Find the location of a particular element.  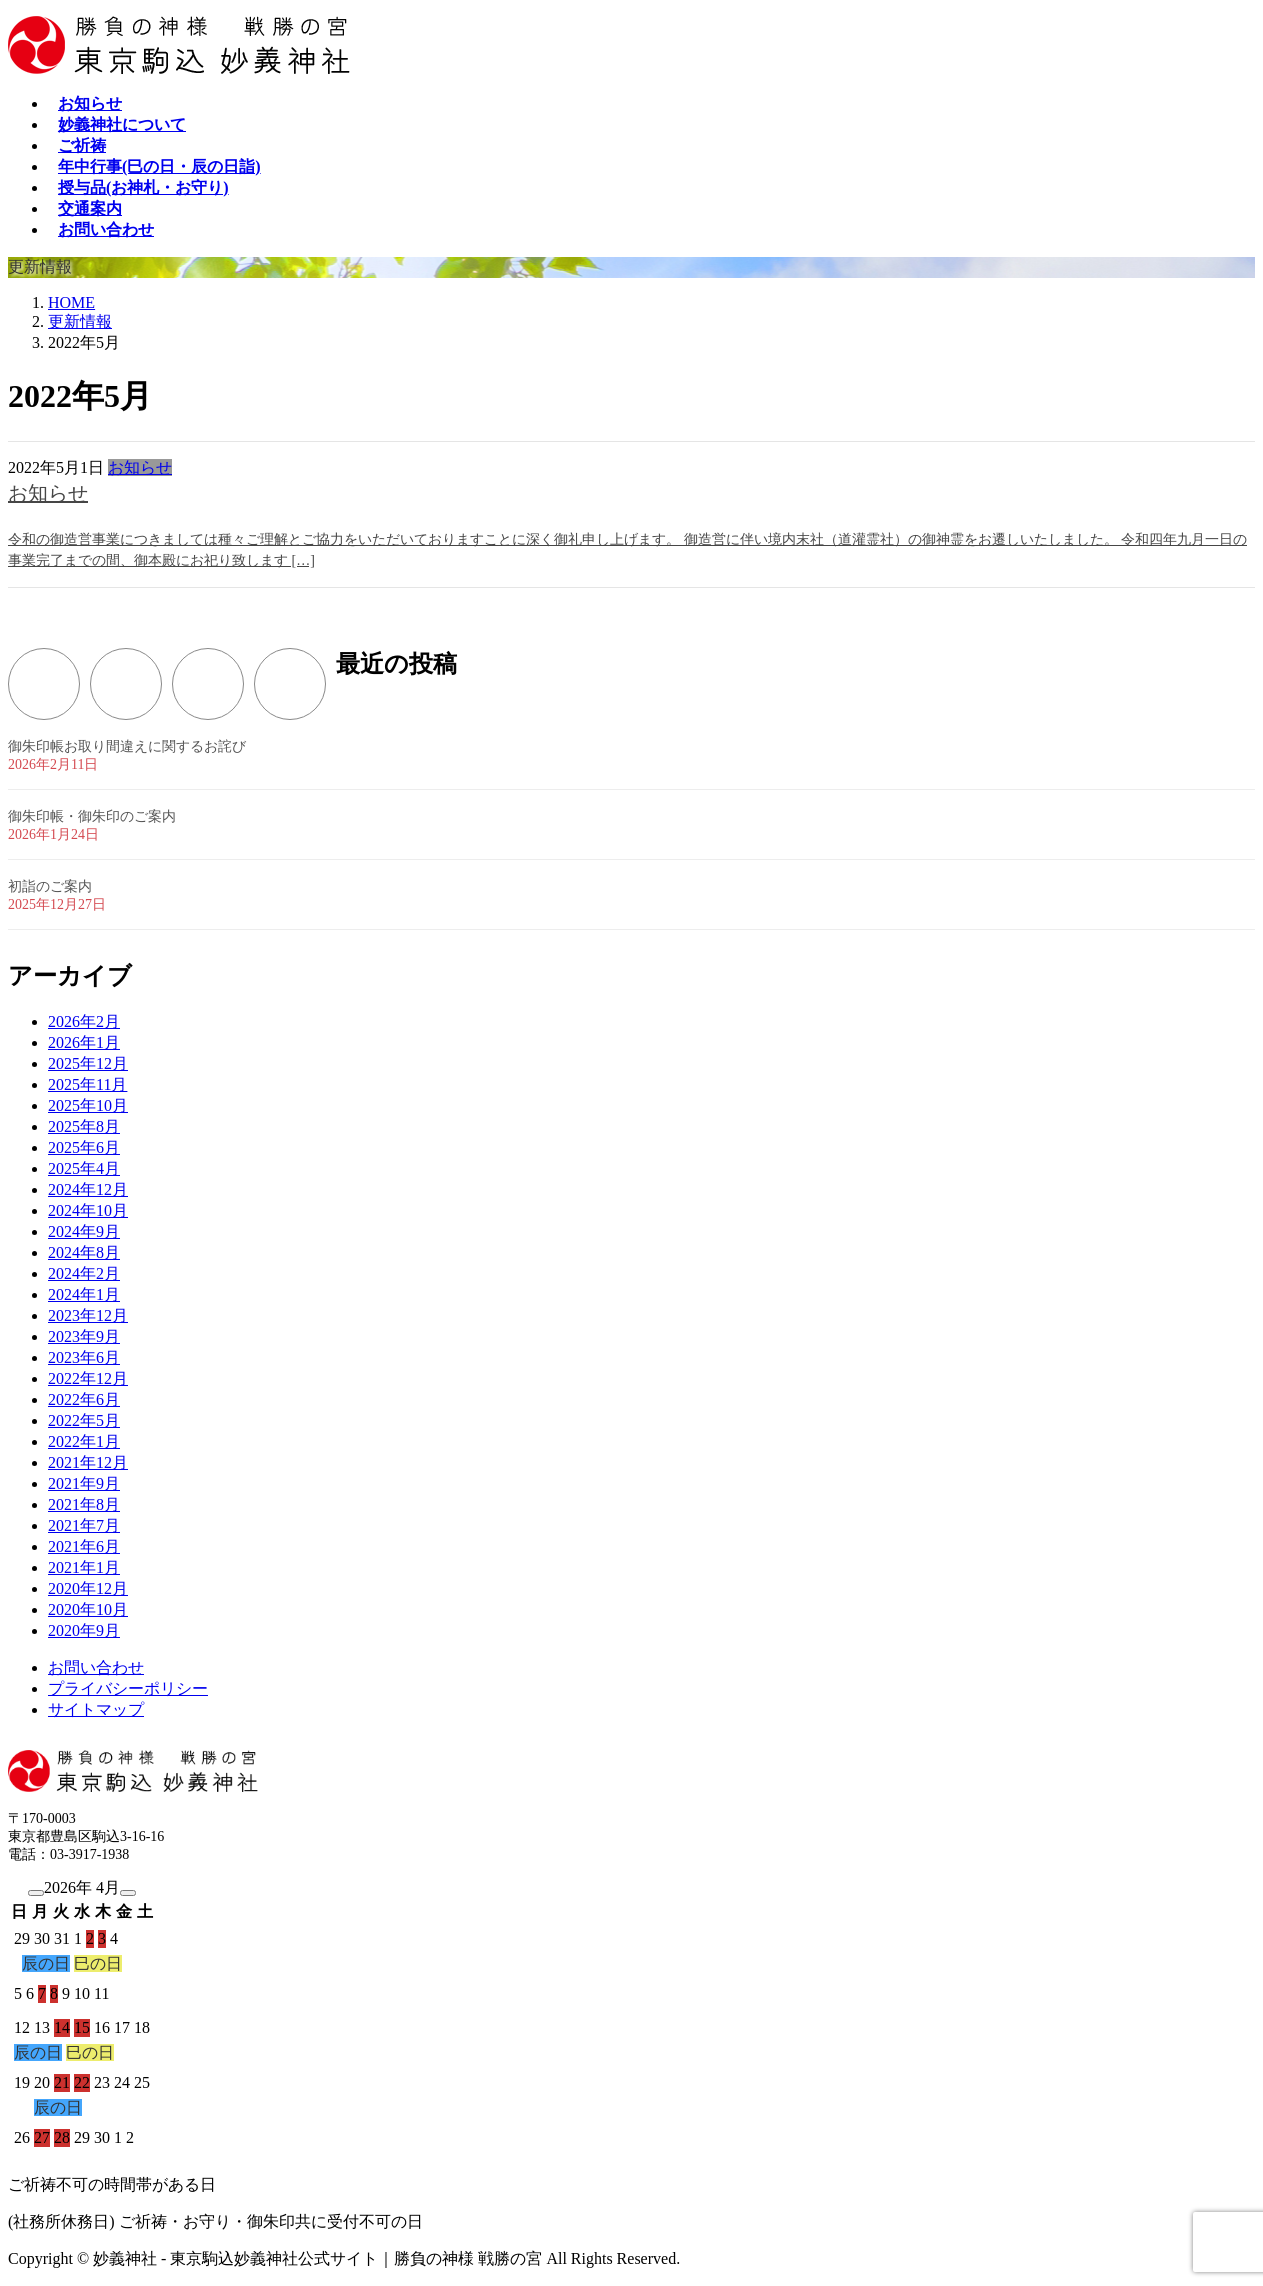

2025年12月 is located at coordinates (88, 1063).